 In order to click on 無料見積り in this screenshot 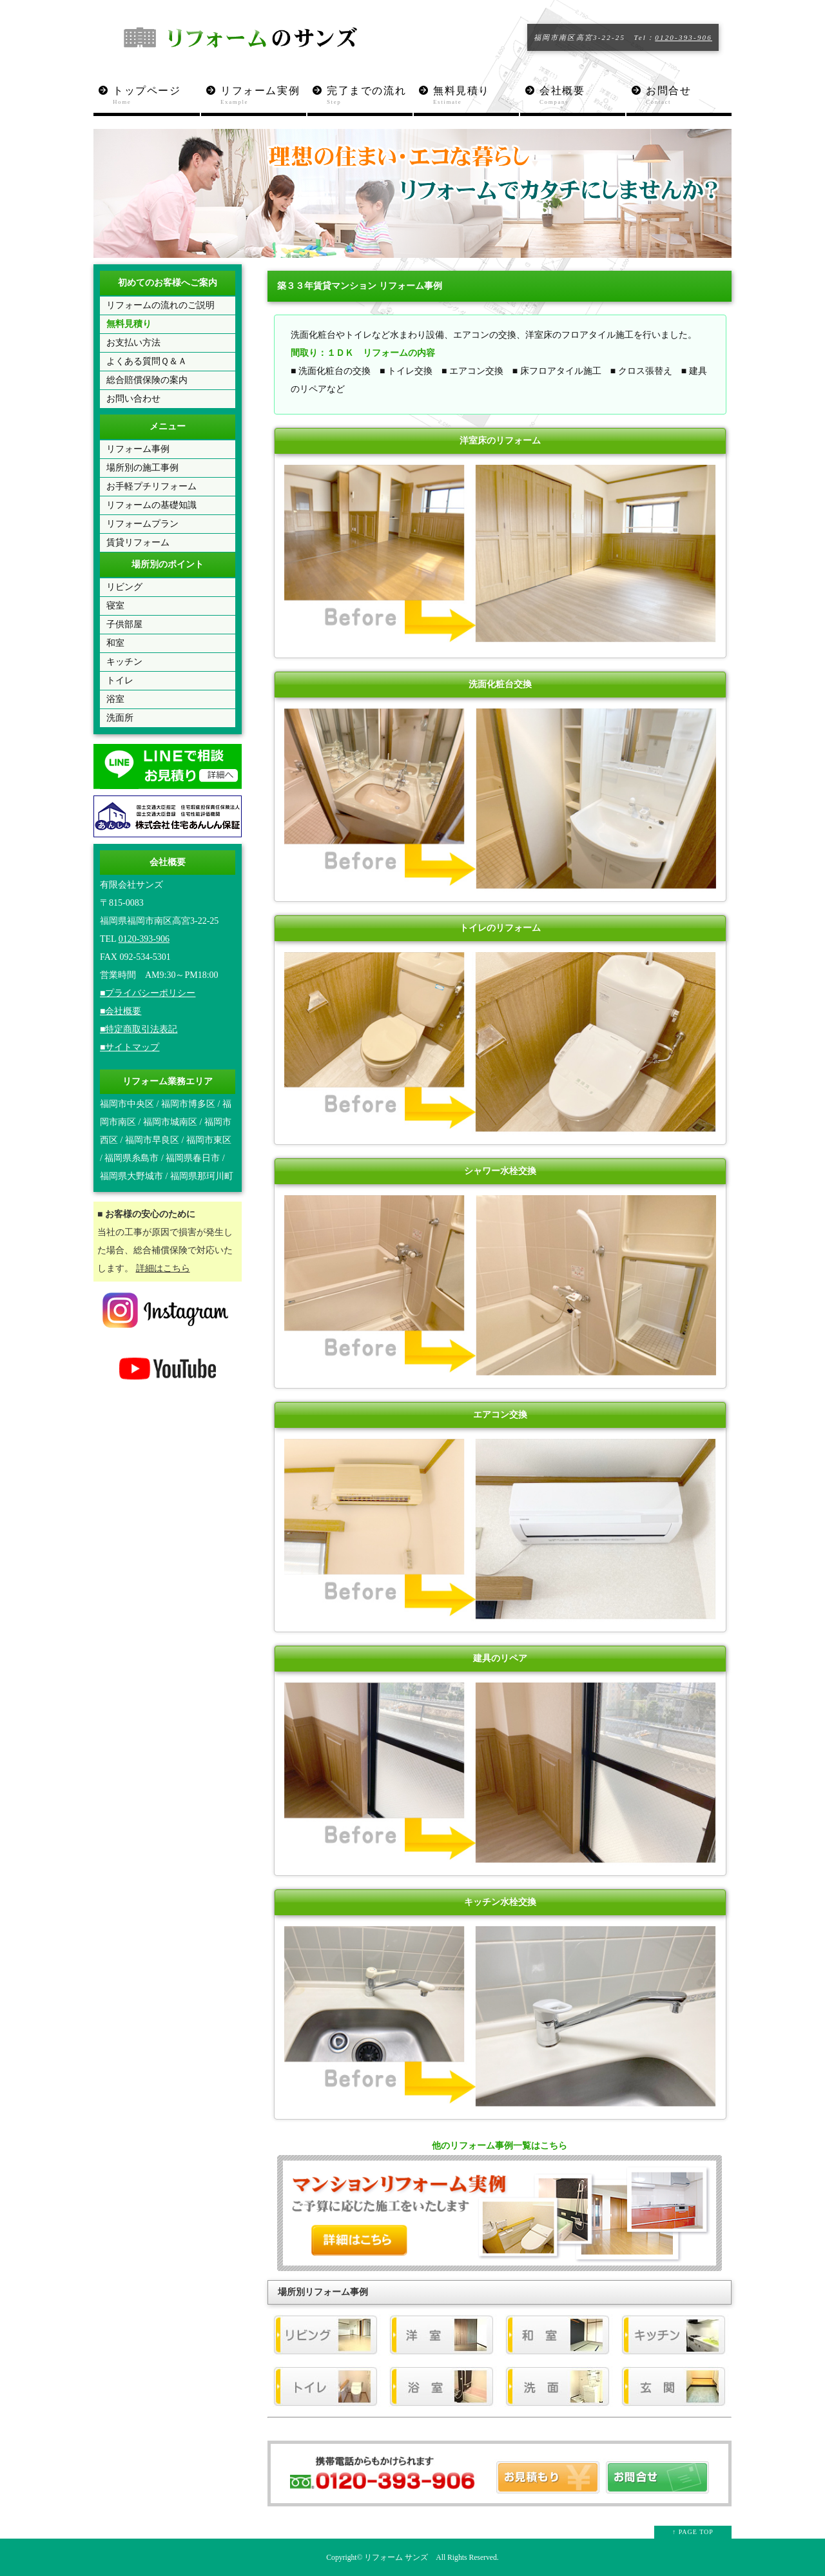, I will do `click(476, 95)`.